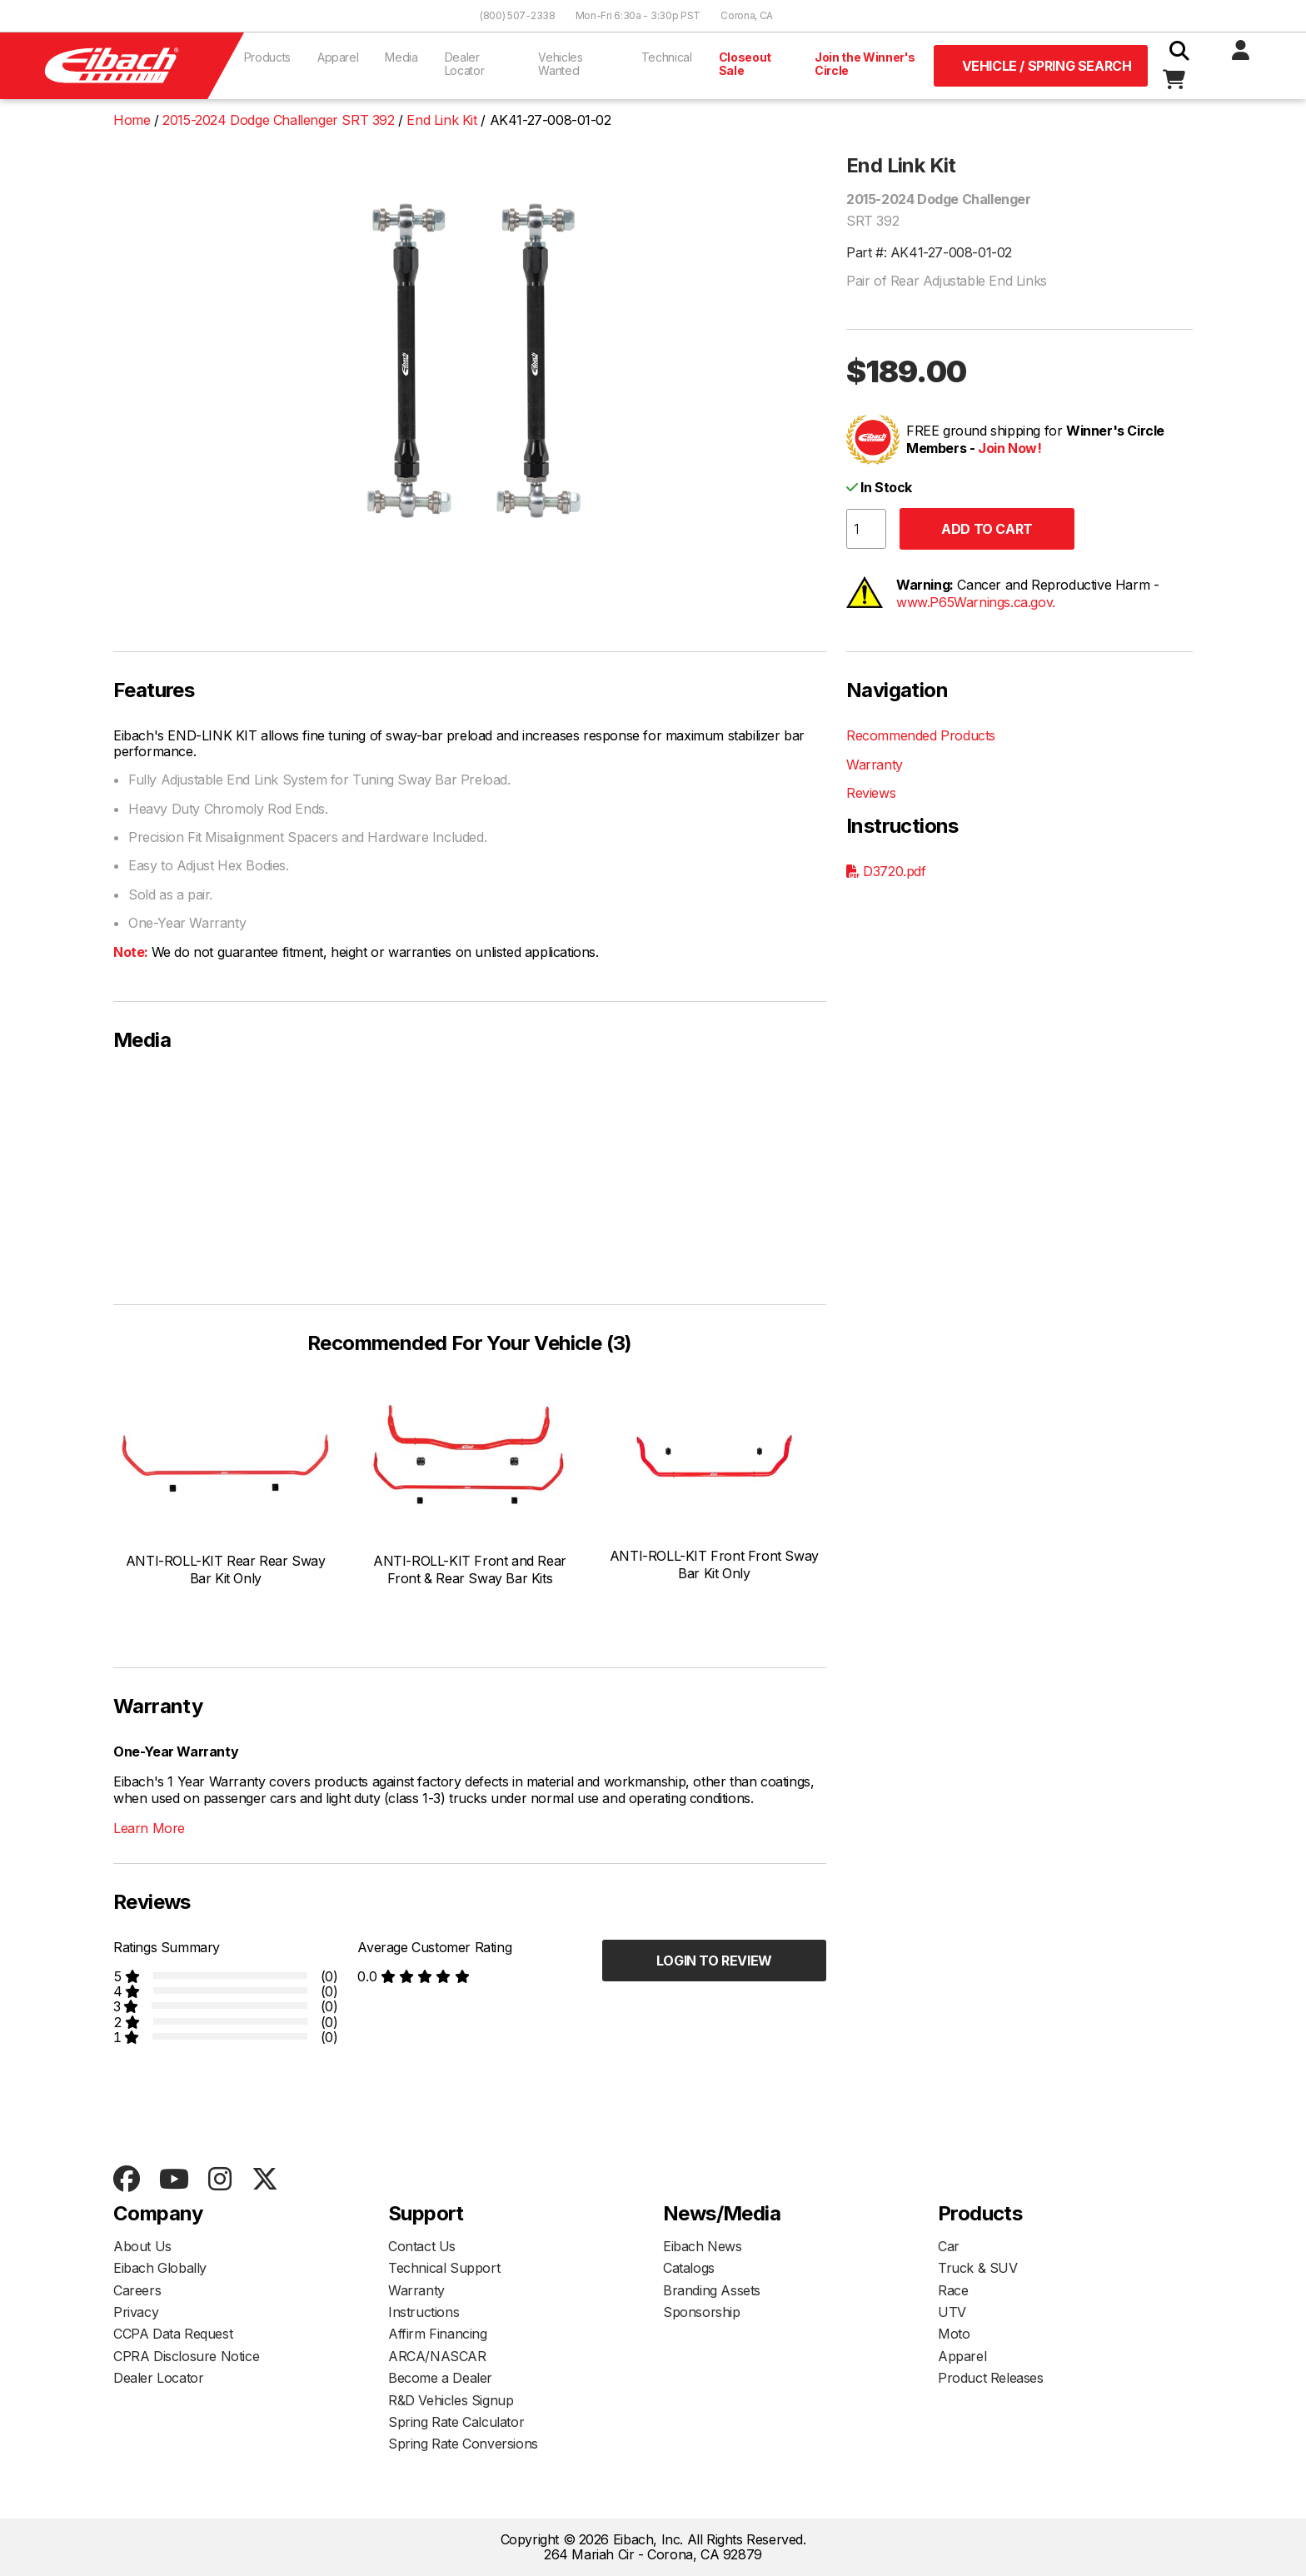  Describe the element at coordinates (746, 15) in the screenshot. I see `Corona, CA` at that location.